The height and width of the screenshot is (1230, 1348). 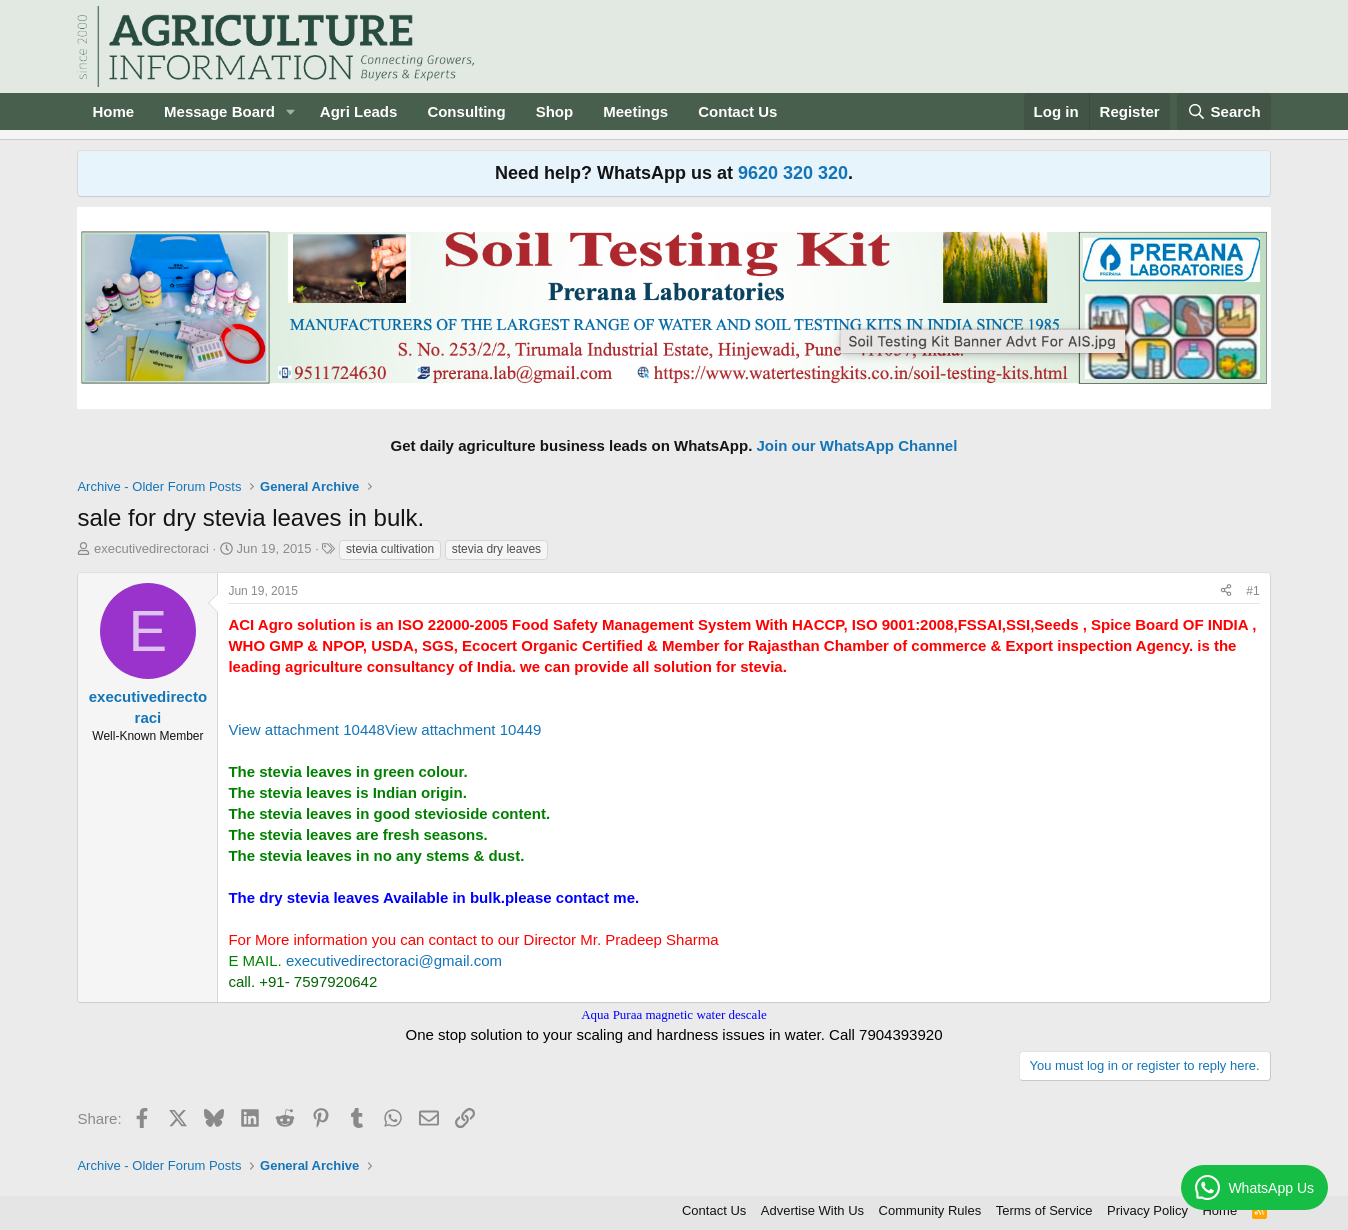 I want to click on [Share], so click(x=1226, y=591).